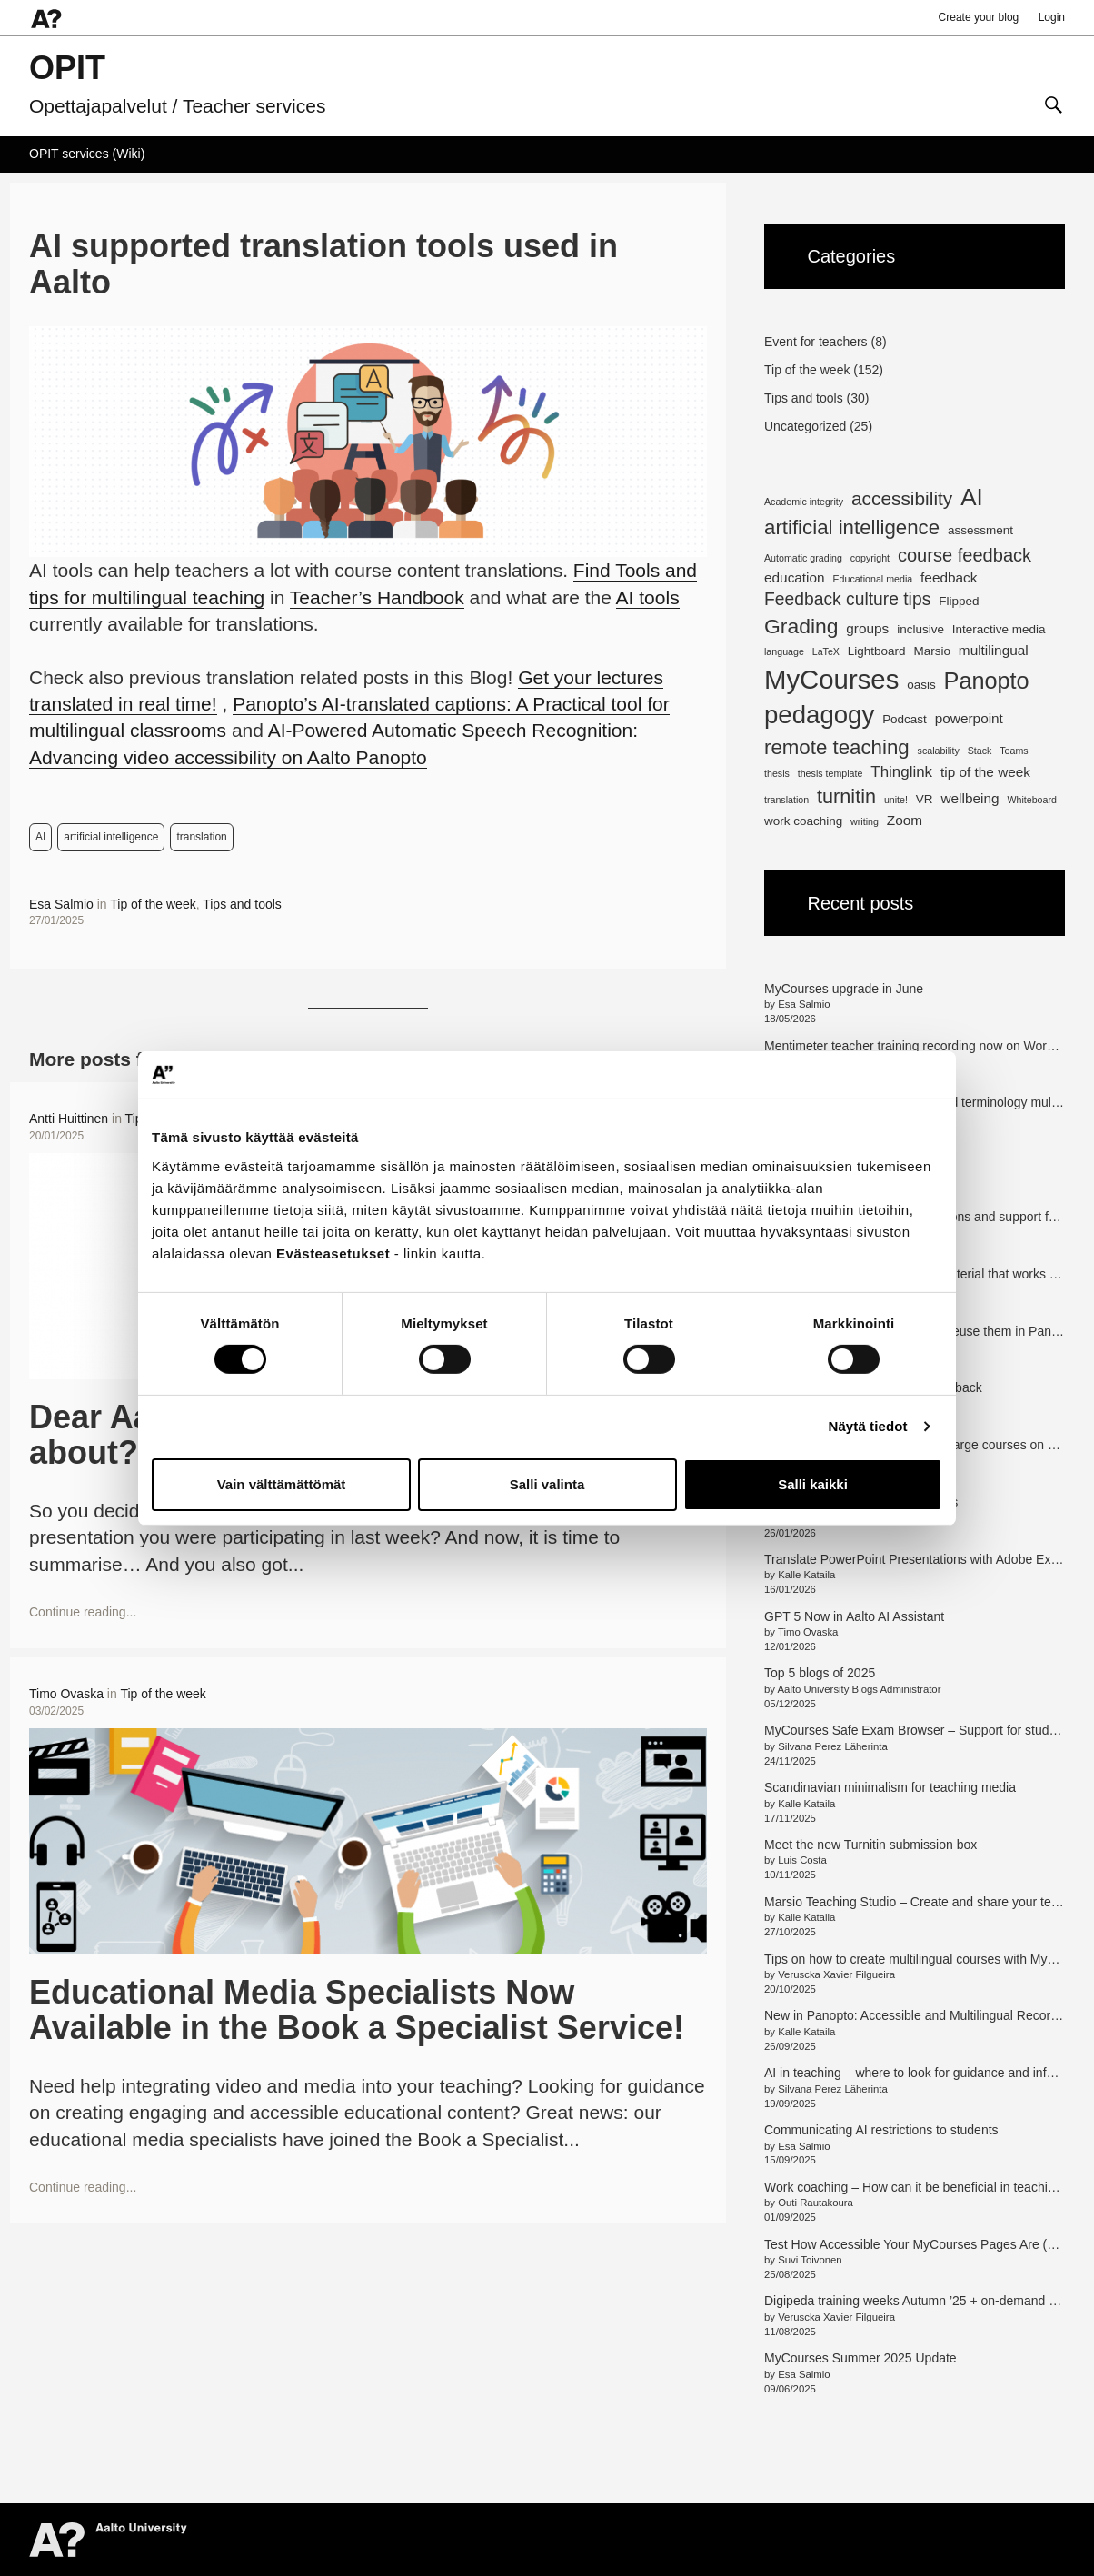 This screenshot has width=1094, height=2576. Describe the element at coordinates (831, 679) in the screenshot. I see `MyCourses [MyCourses (30 items)]` at that location.